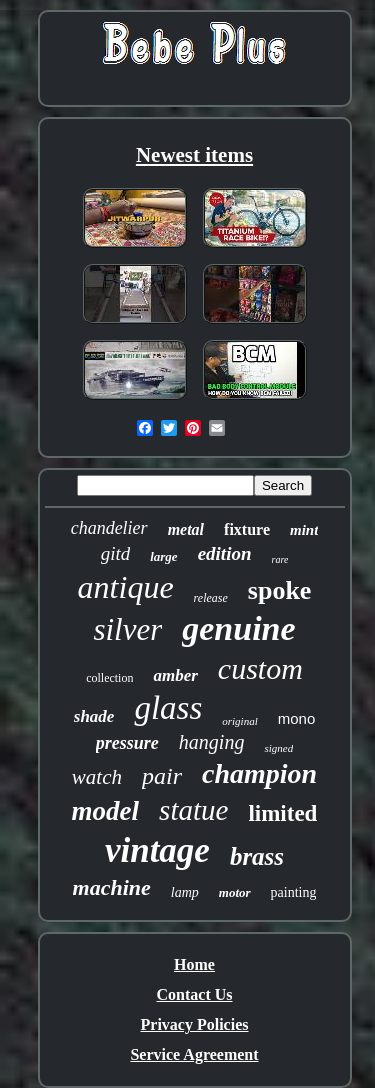 The width and height of the screenshot is (375, 1088). Describe the element at coordinates (126, 587) in the screenshot. I see `antique` at that location.